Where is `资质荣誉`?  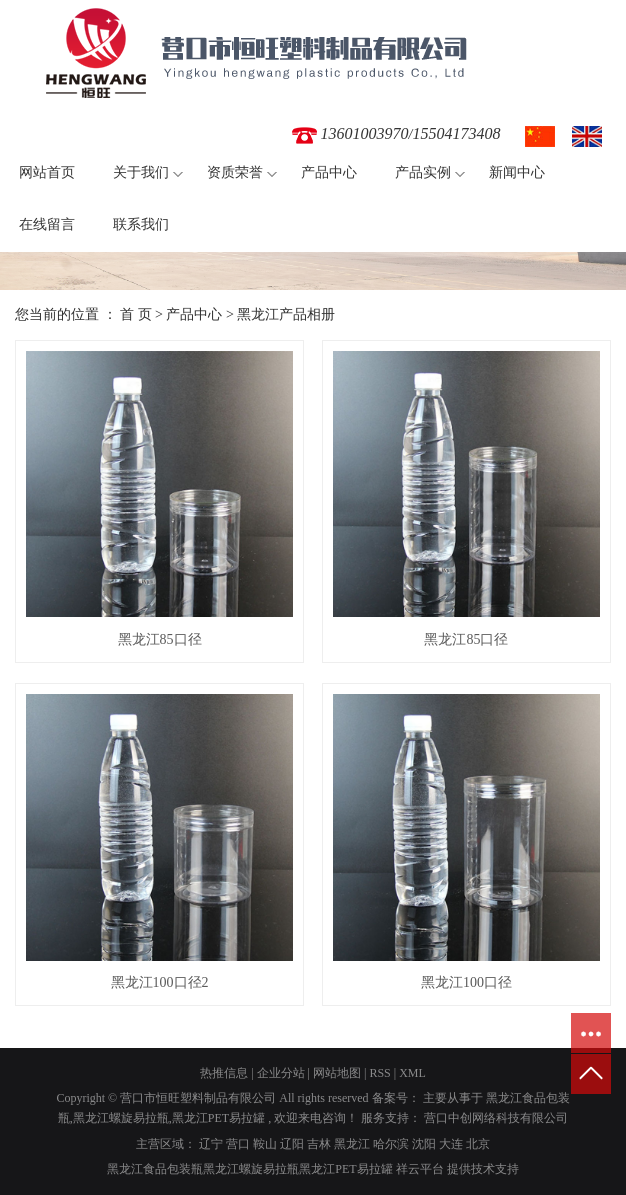 资质荣誉 is located at coordinates (235, 172).